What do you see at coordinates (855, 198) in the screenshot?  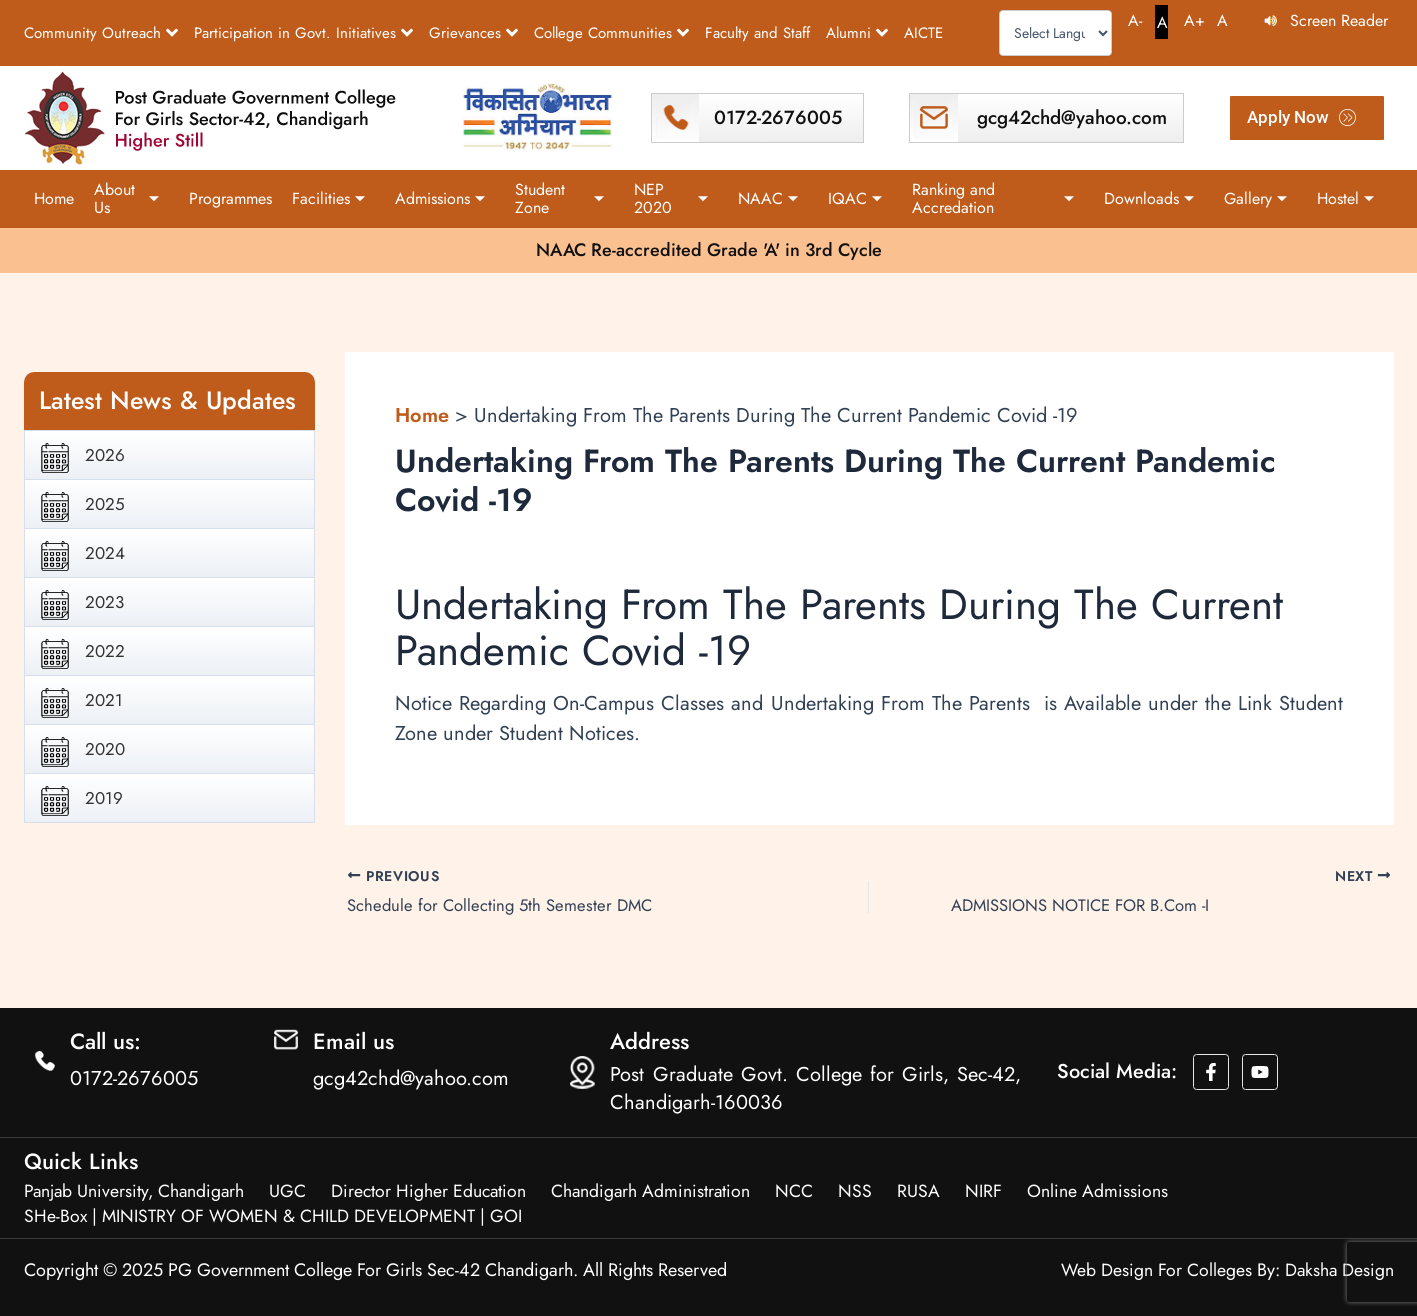 I see `IQAC` at bounding box center [855, 198].